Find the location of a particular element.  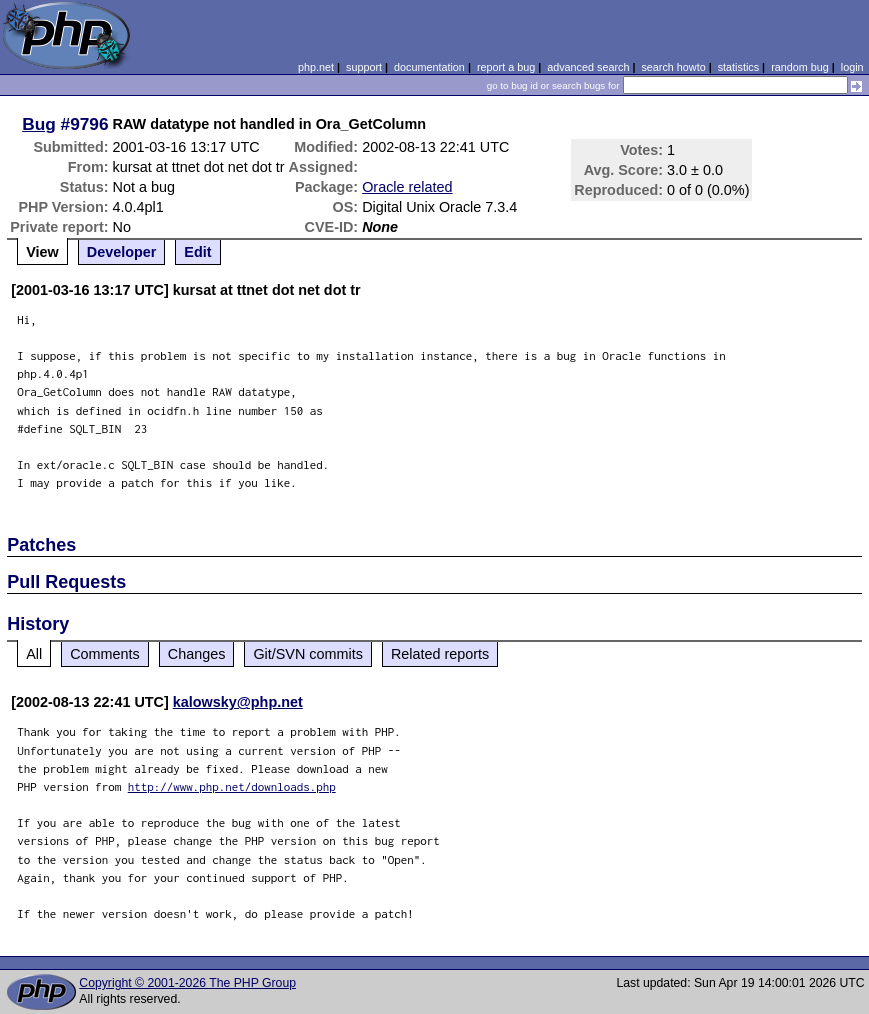

search howto is located at coordinates (673, 67).